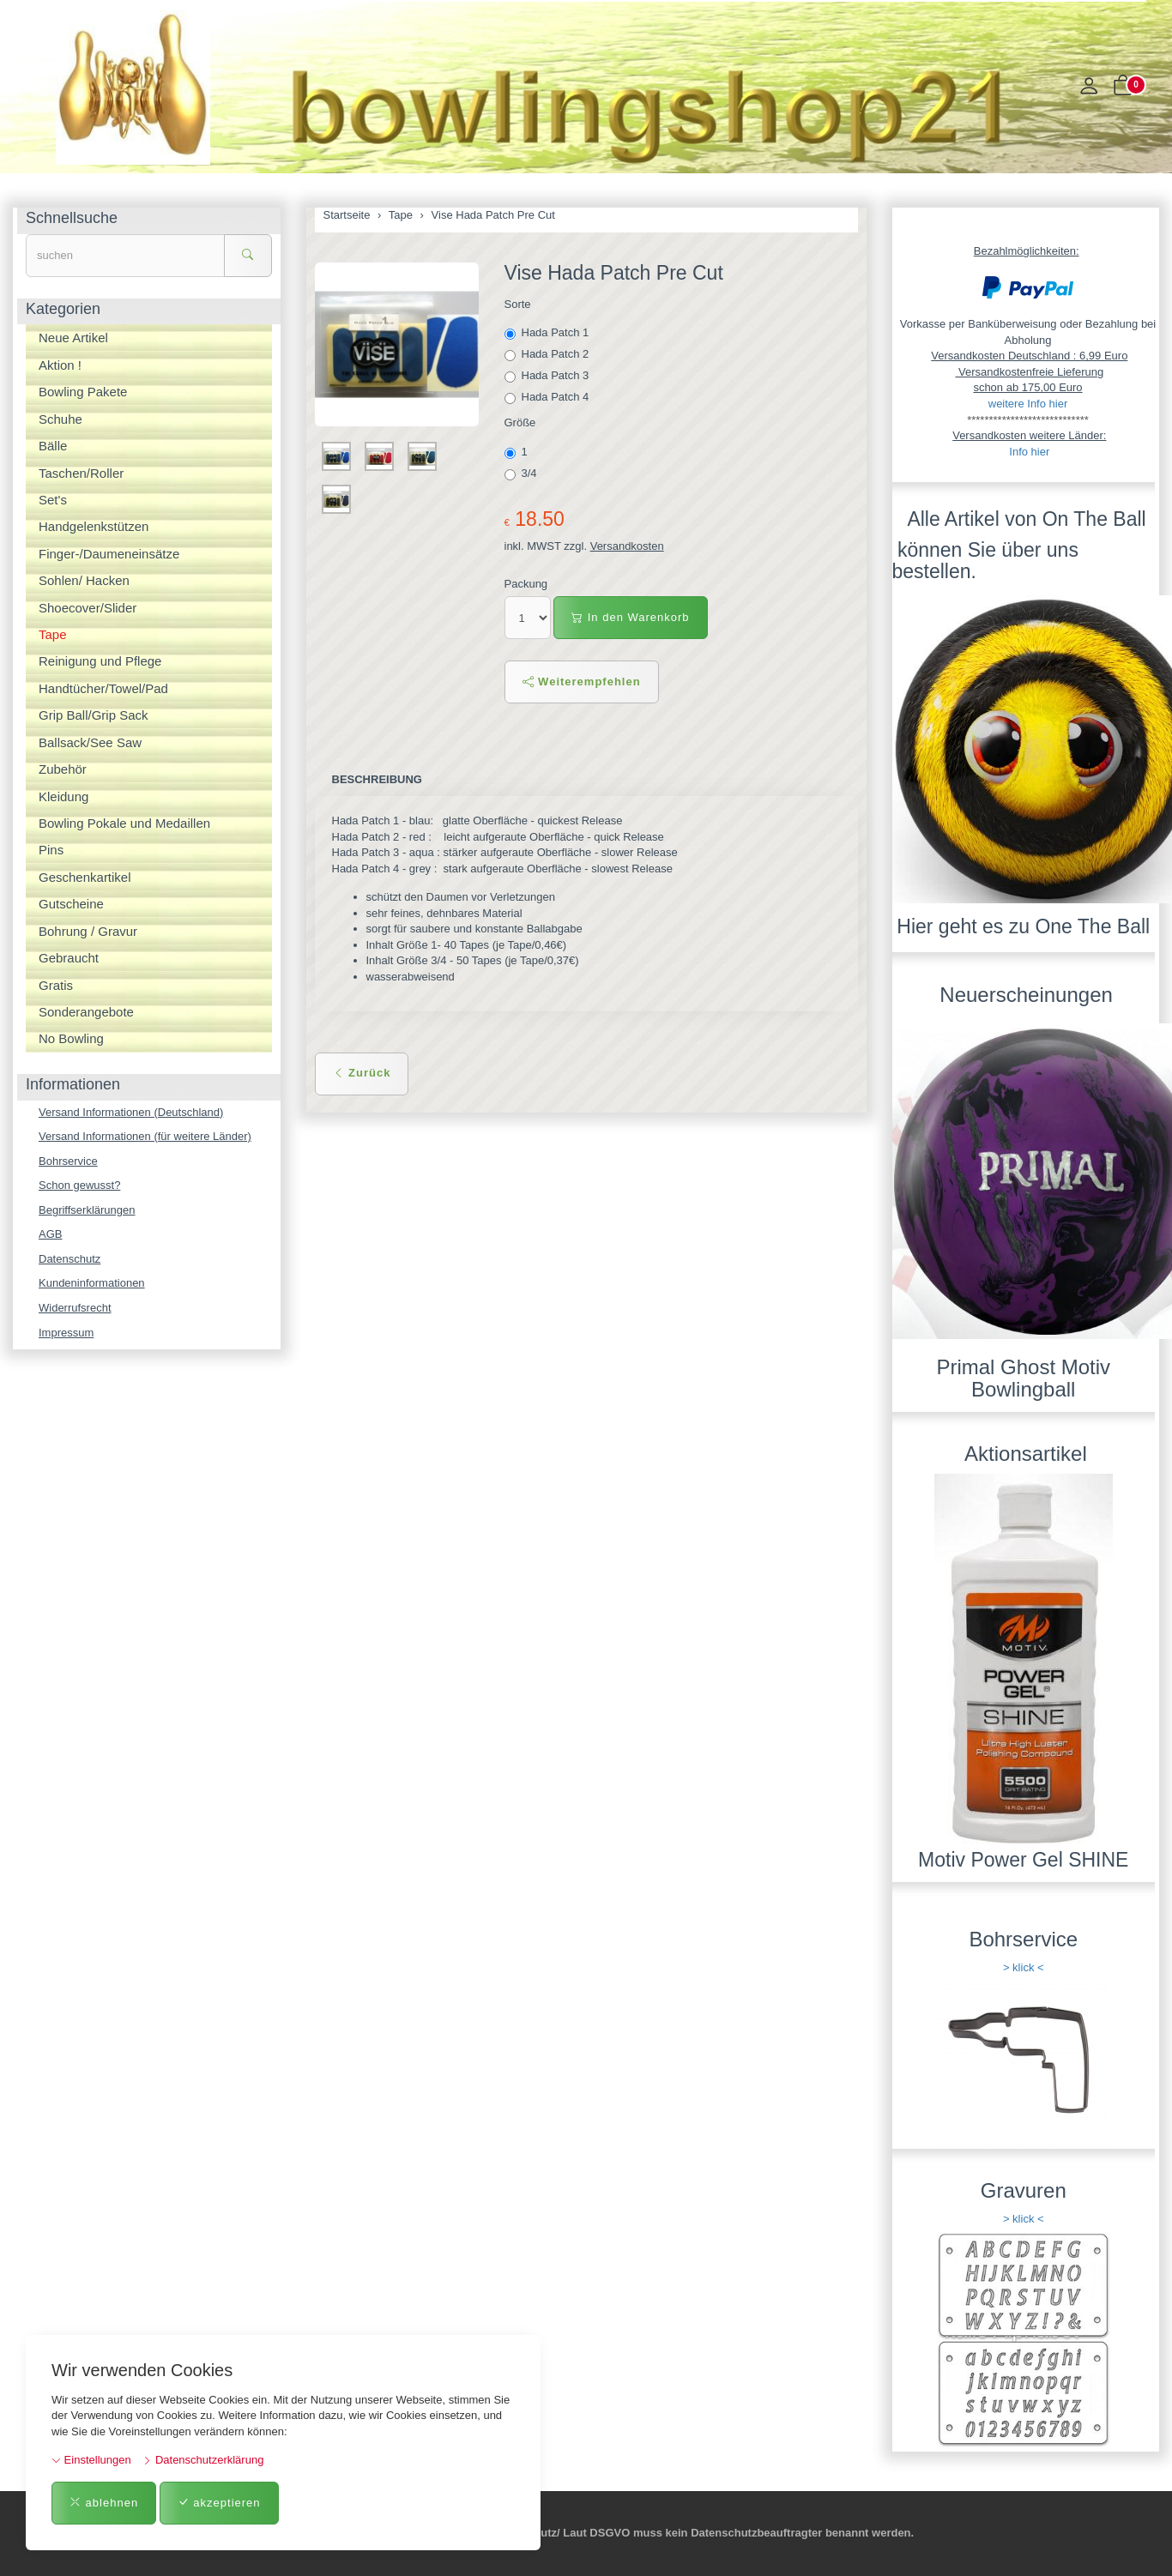 The height and width of the screenshot is (2576, 1172). I want to click on Einstellungen, so click(91, 2459).